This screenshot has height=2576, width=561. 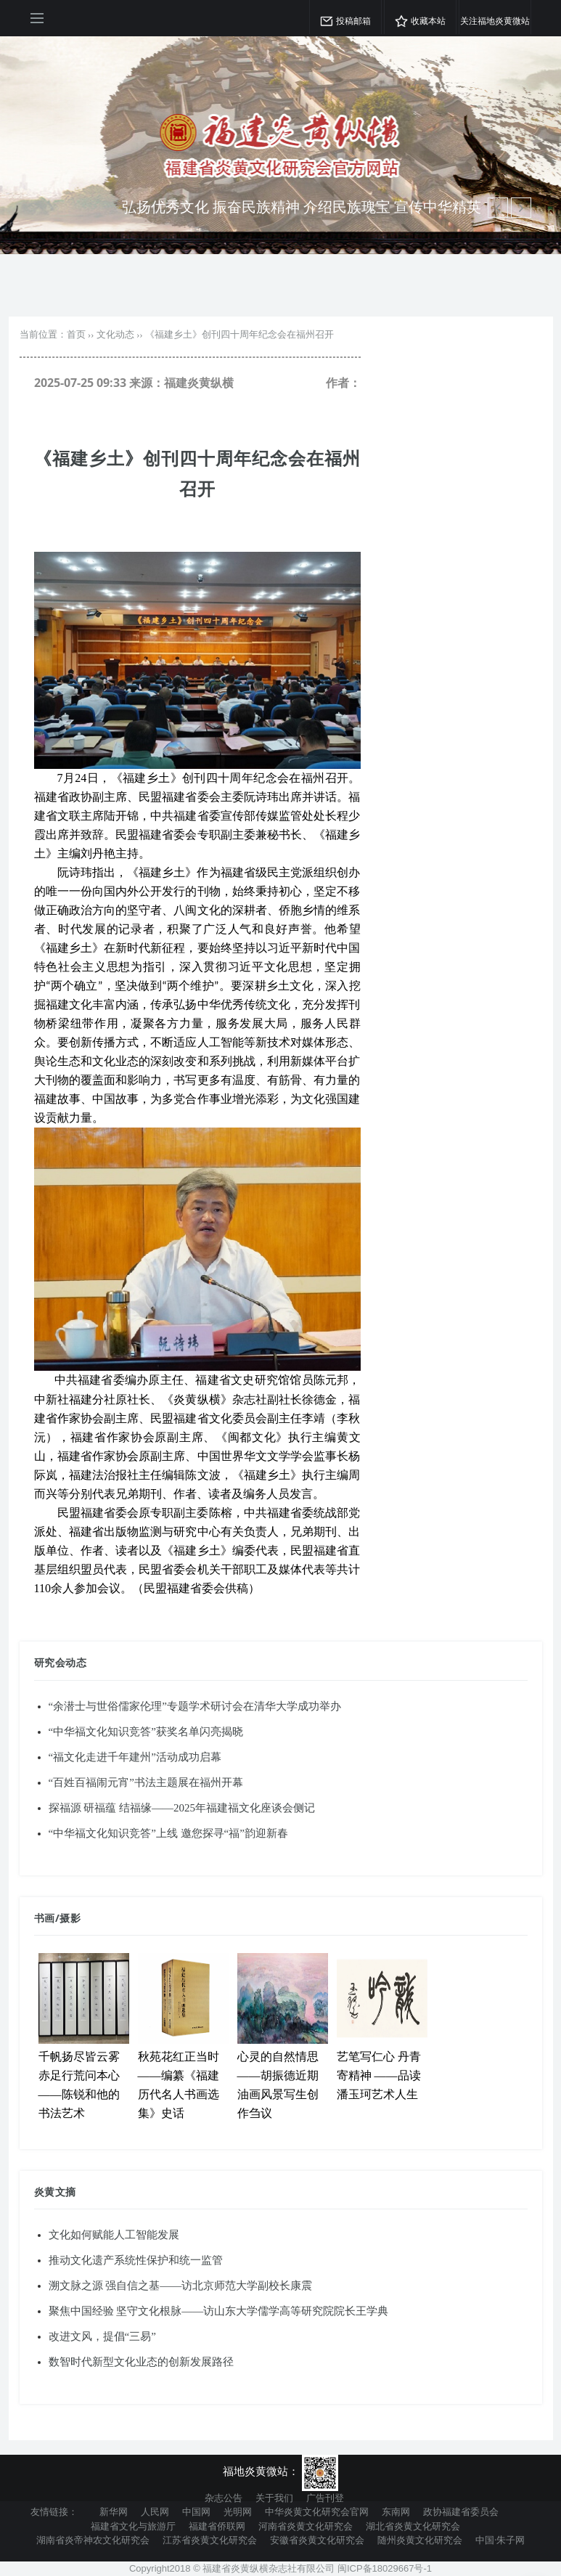 I want to click on 福建省文化与旅游厅, so click(x=133, y=2525).